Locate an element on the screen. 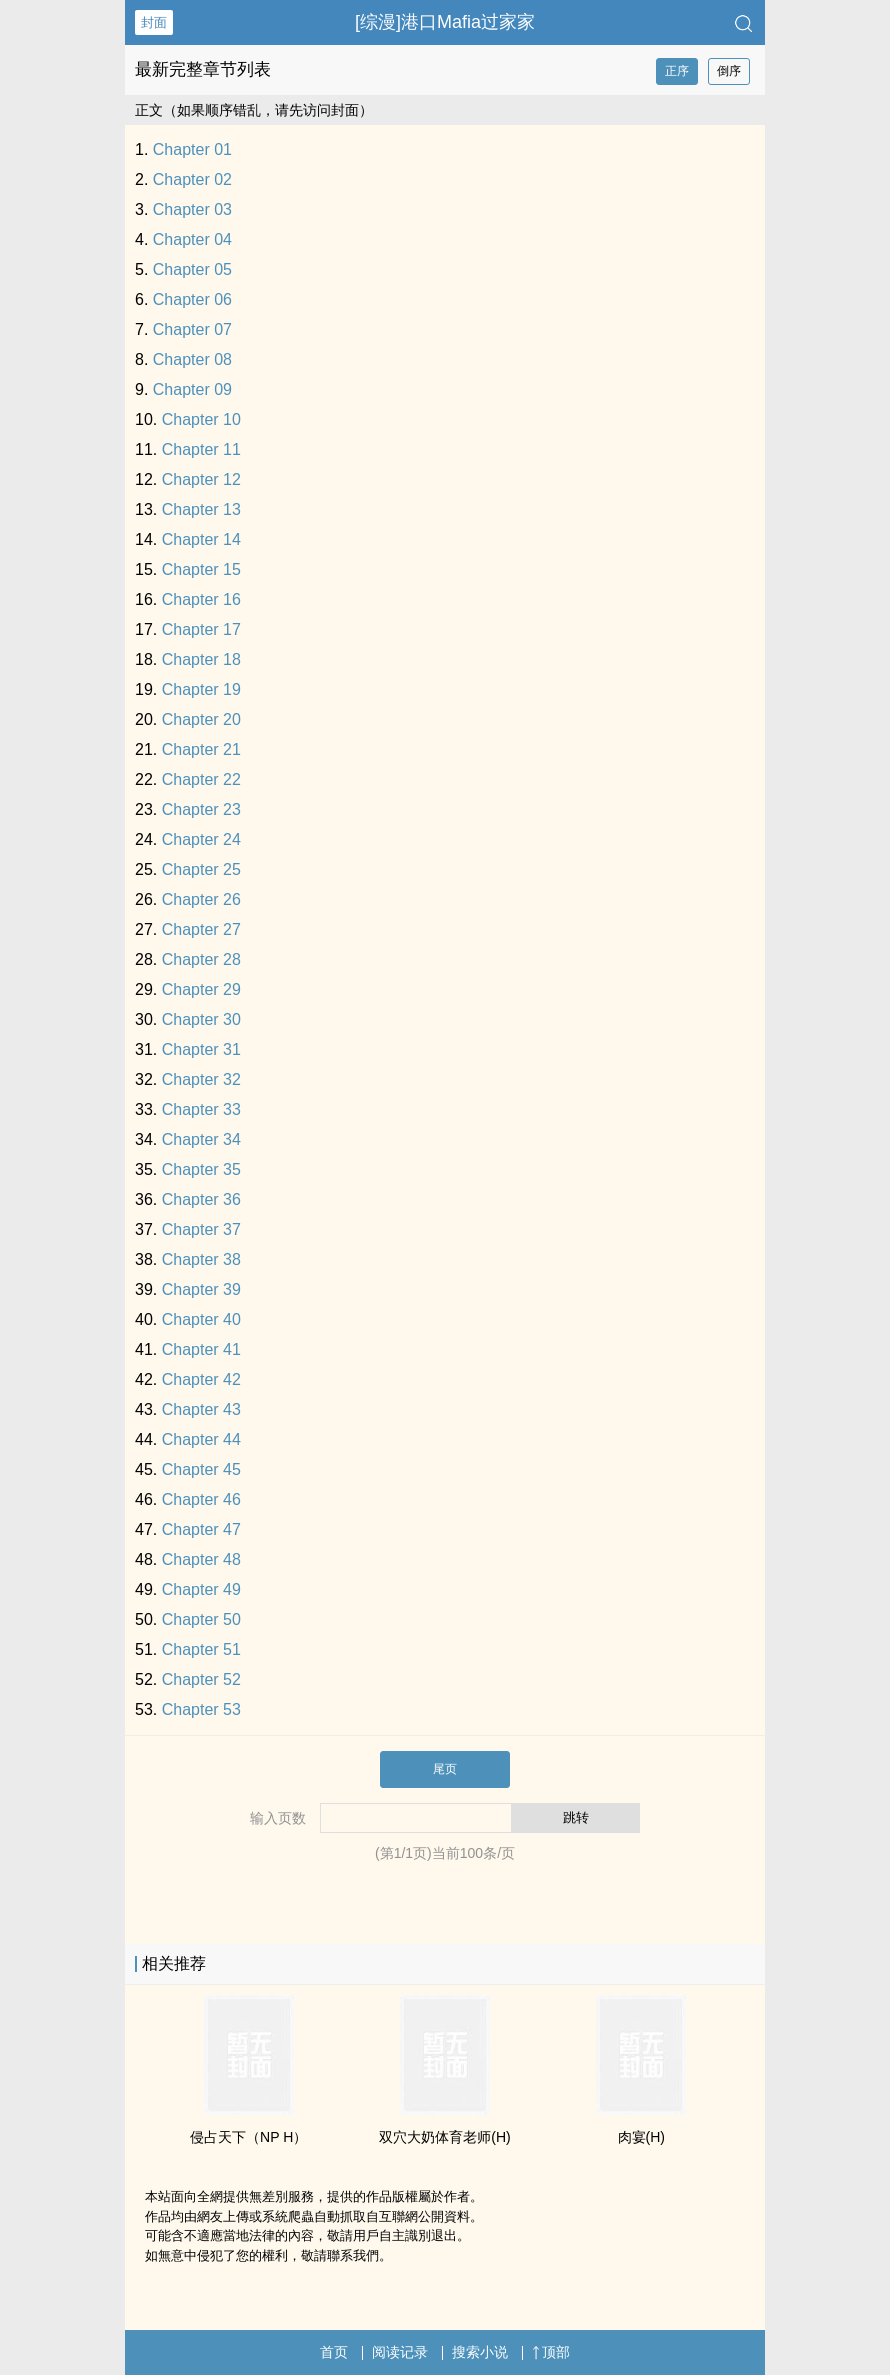  Chapter 08 is located at coordinates (192, 359).